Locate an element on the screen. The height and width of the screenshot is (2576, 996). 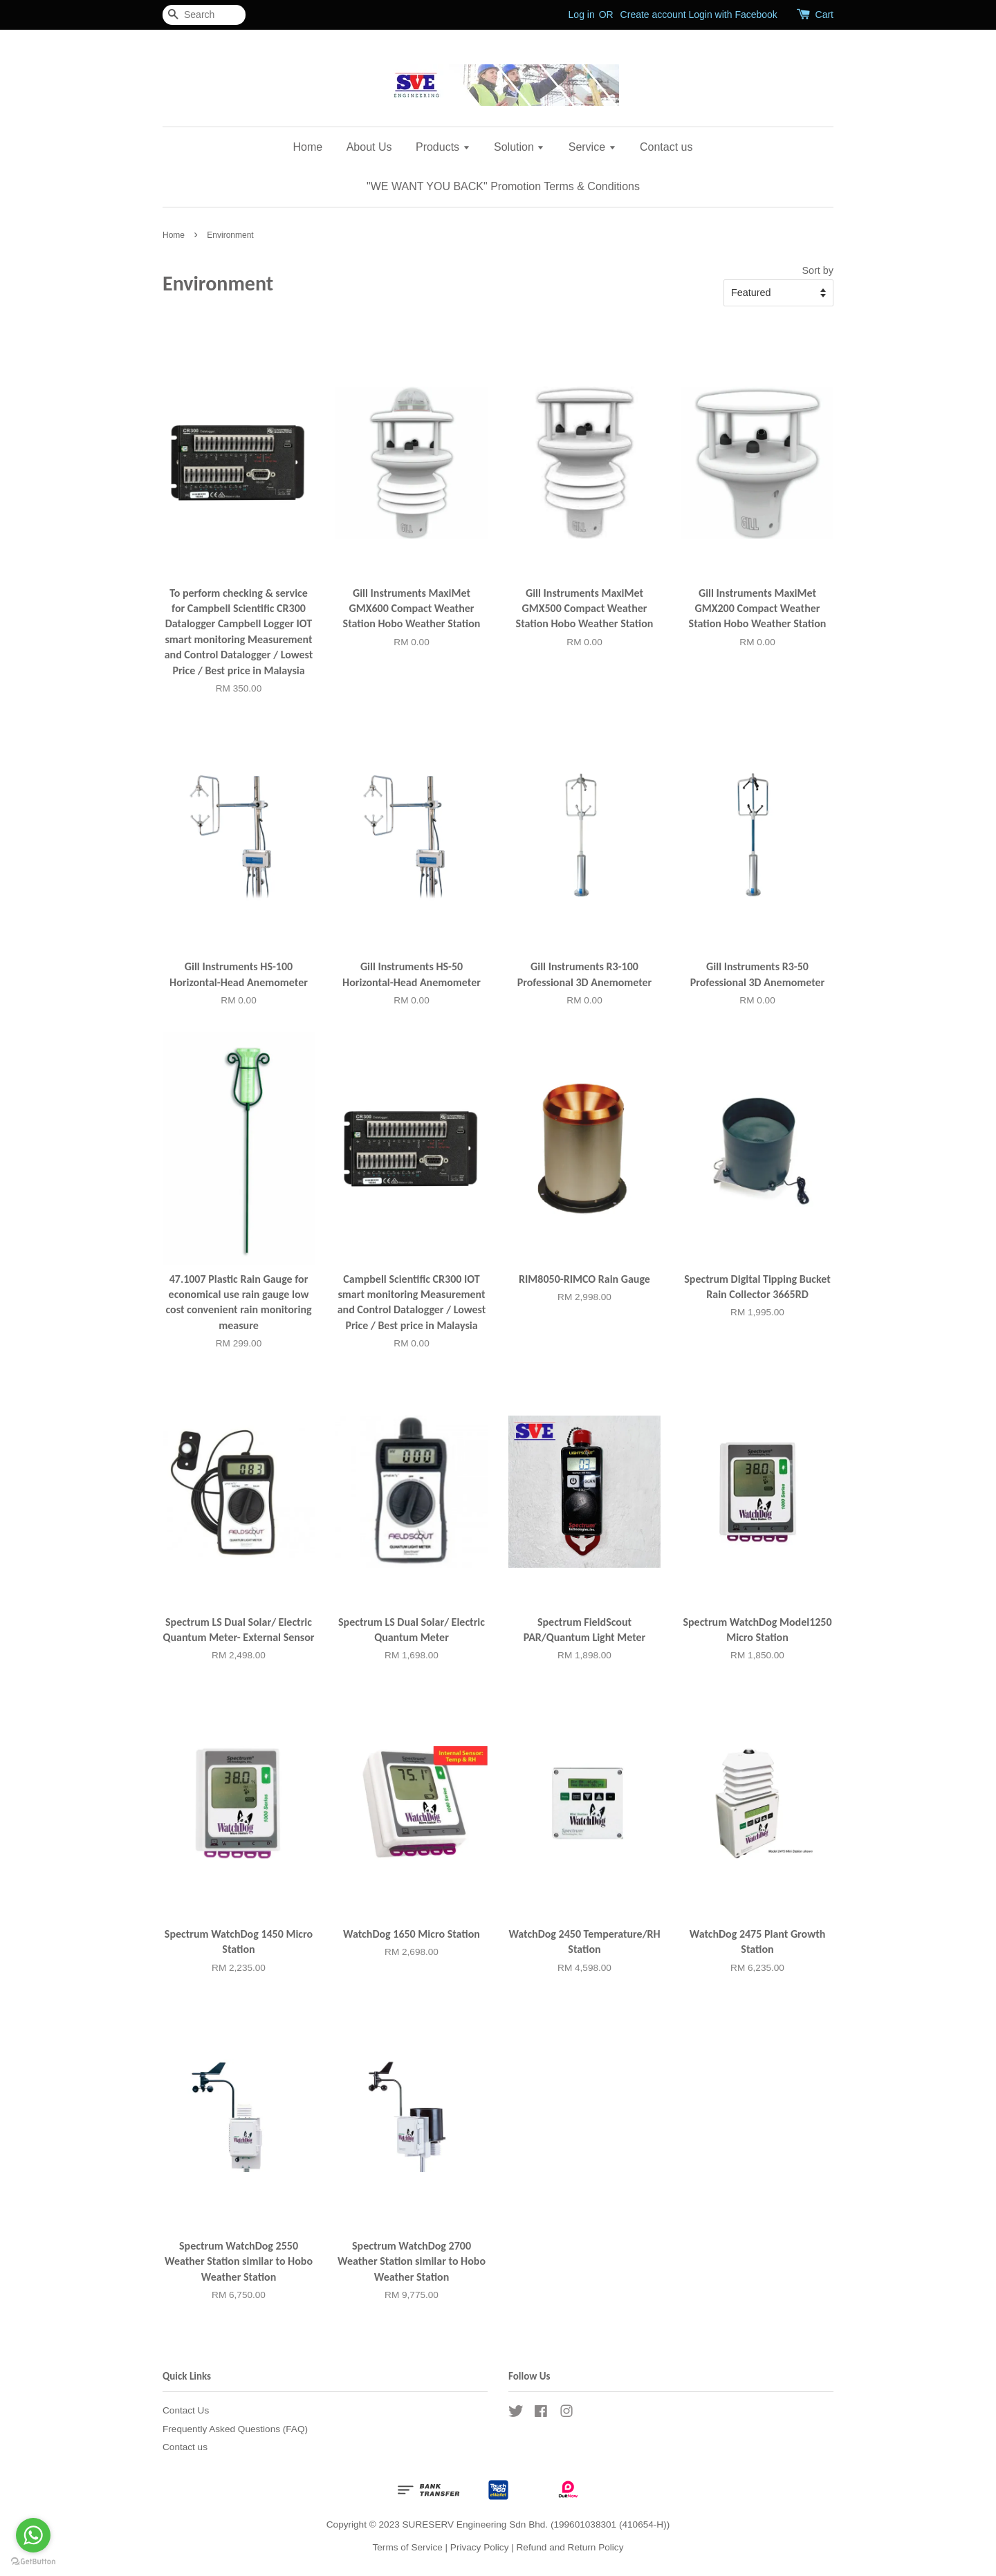
Create account is located at coordinates (653, 14).